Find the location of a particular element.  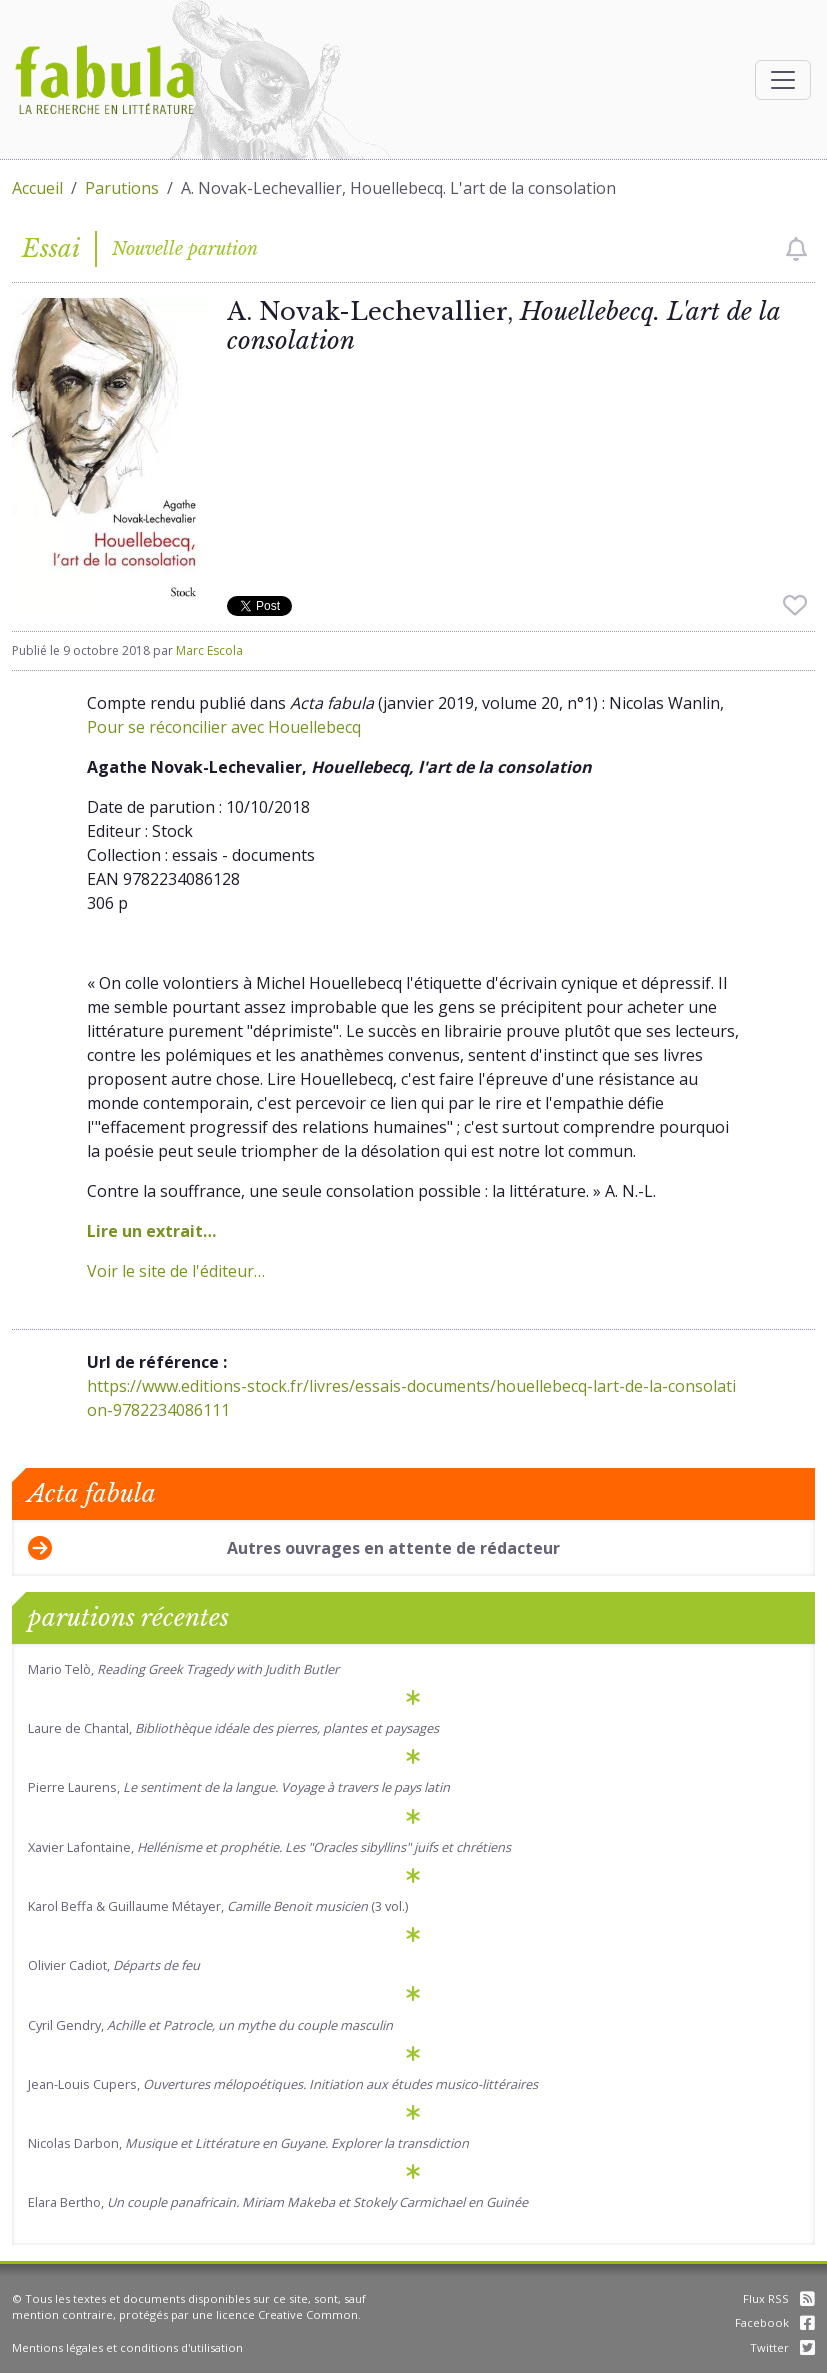

Marc Escola is located at coordinates (209, 650).